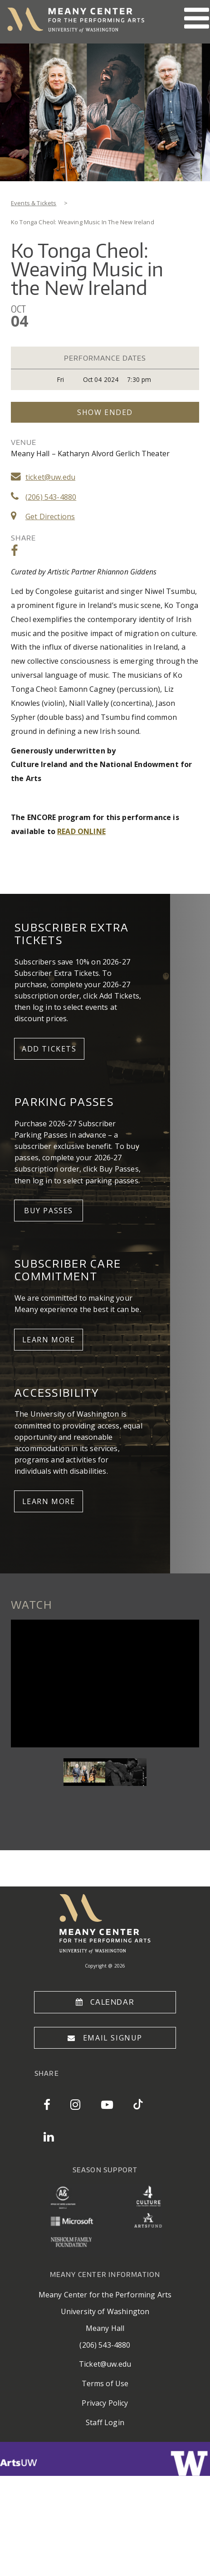  I want to click on Add Tickets, so click(49, 1049).